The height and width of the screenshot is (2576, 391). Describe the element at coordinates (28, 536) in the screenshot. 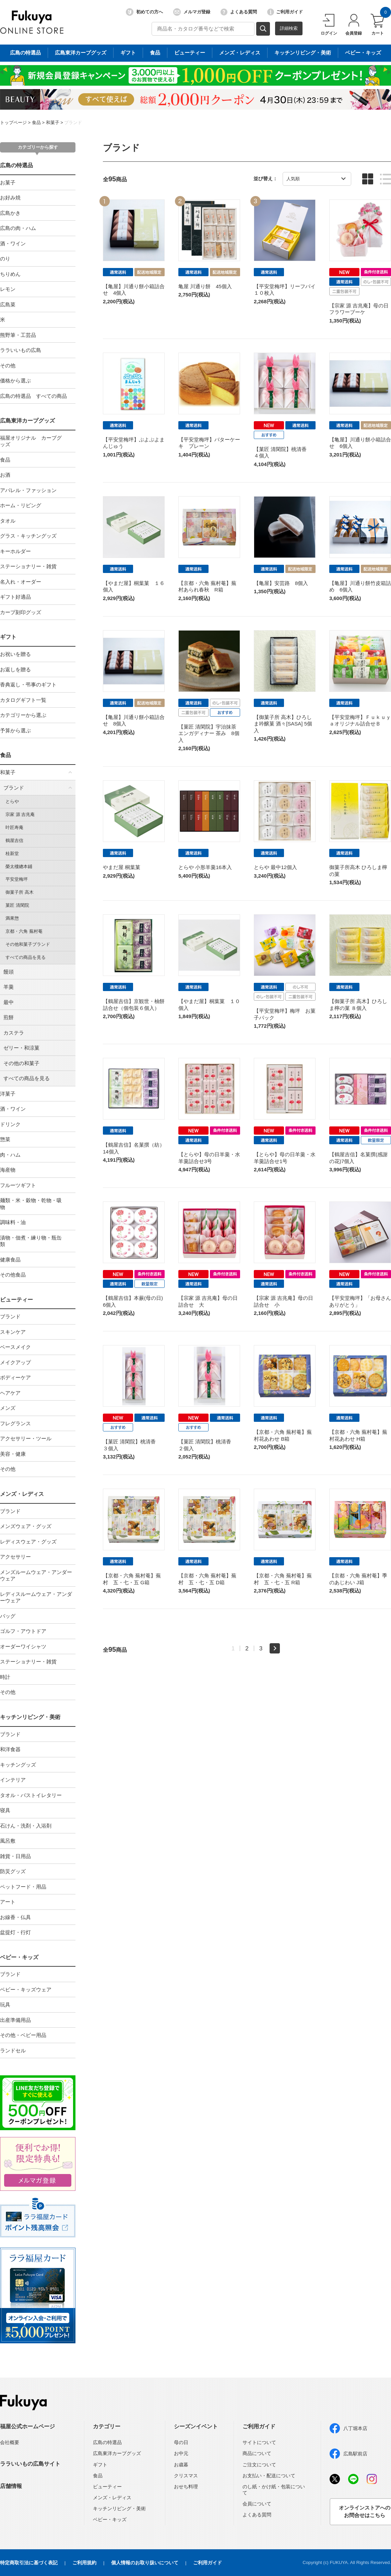

I see `グラス・キッチングッズ` at that location.